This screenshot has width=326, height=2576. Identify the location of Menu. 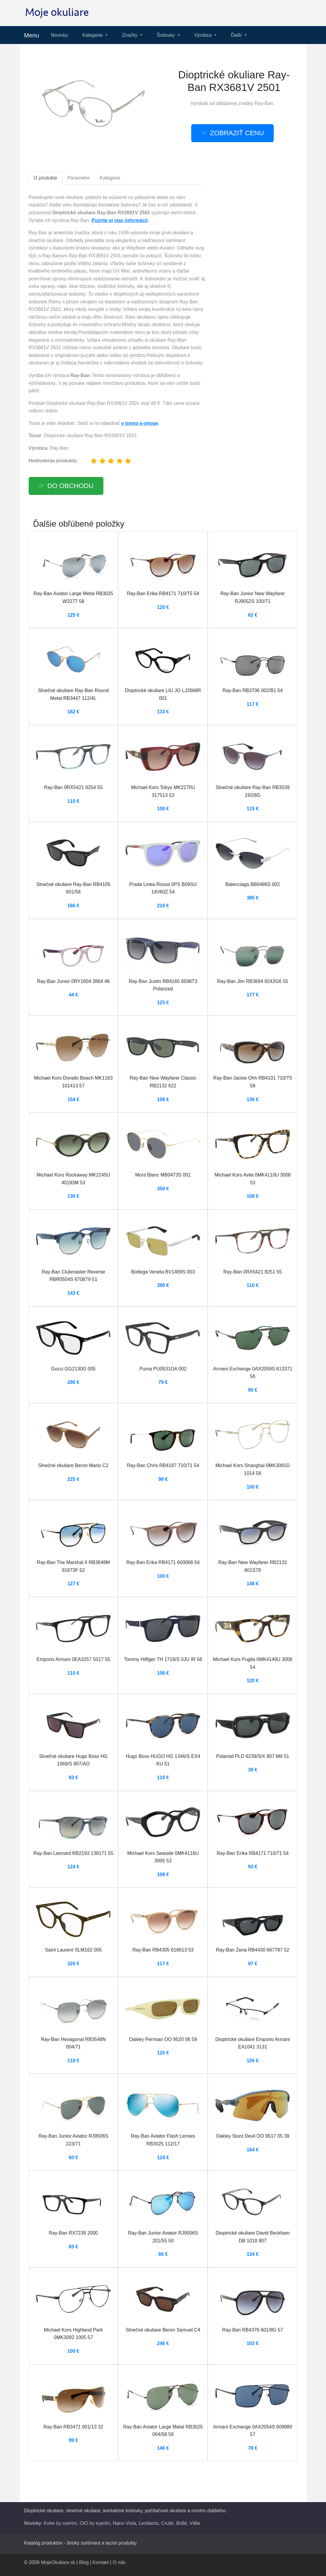
(31, 35).